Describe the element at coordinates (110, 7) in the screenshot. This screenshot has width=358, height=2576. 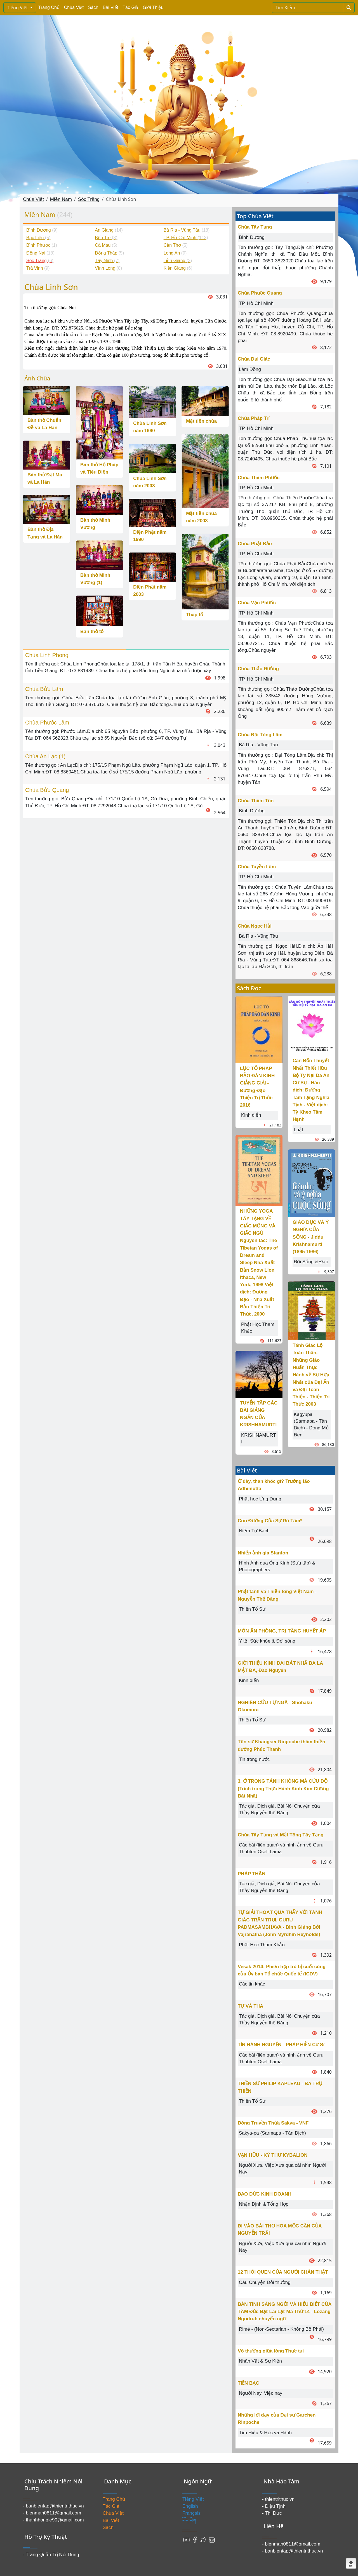
I see `Bài Viết` at that location.